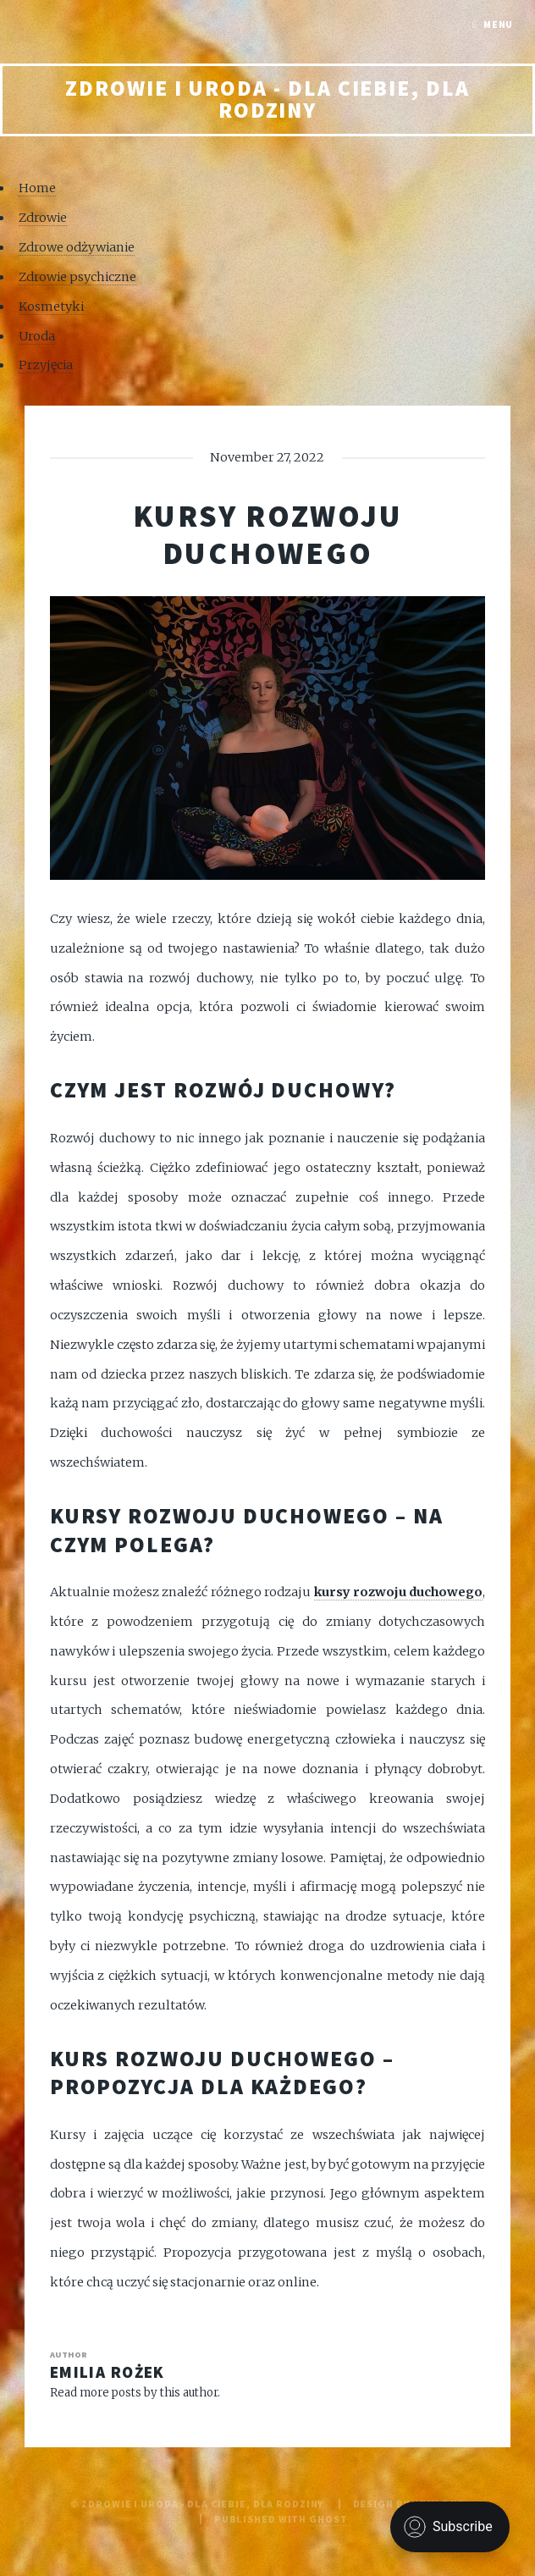  Describe the element at coordinates (498, 24) in the screenshot. I see `Menu` at that location.